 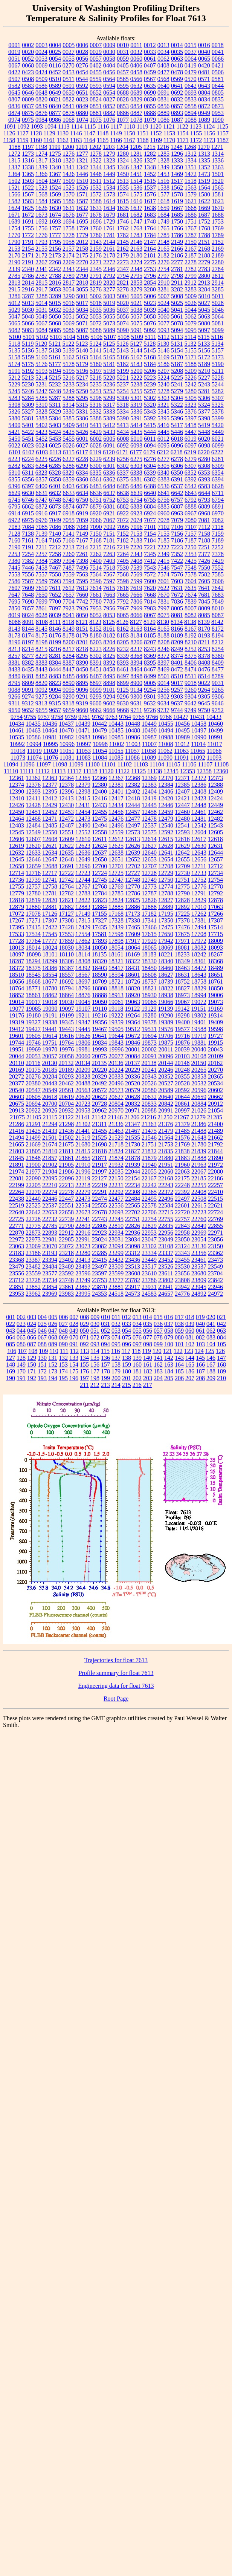 I want to click on 125, so click(x=209, y=1351).